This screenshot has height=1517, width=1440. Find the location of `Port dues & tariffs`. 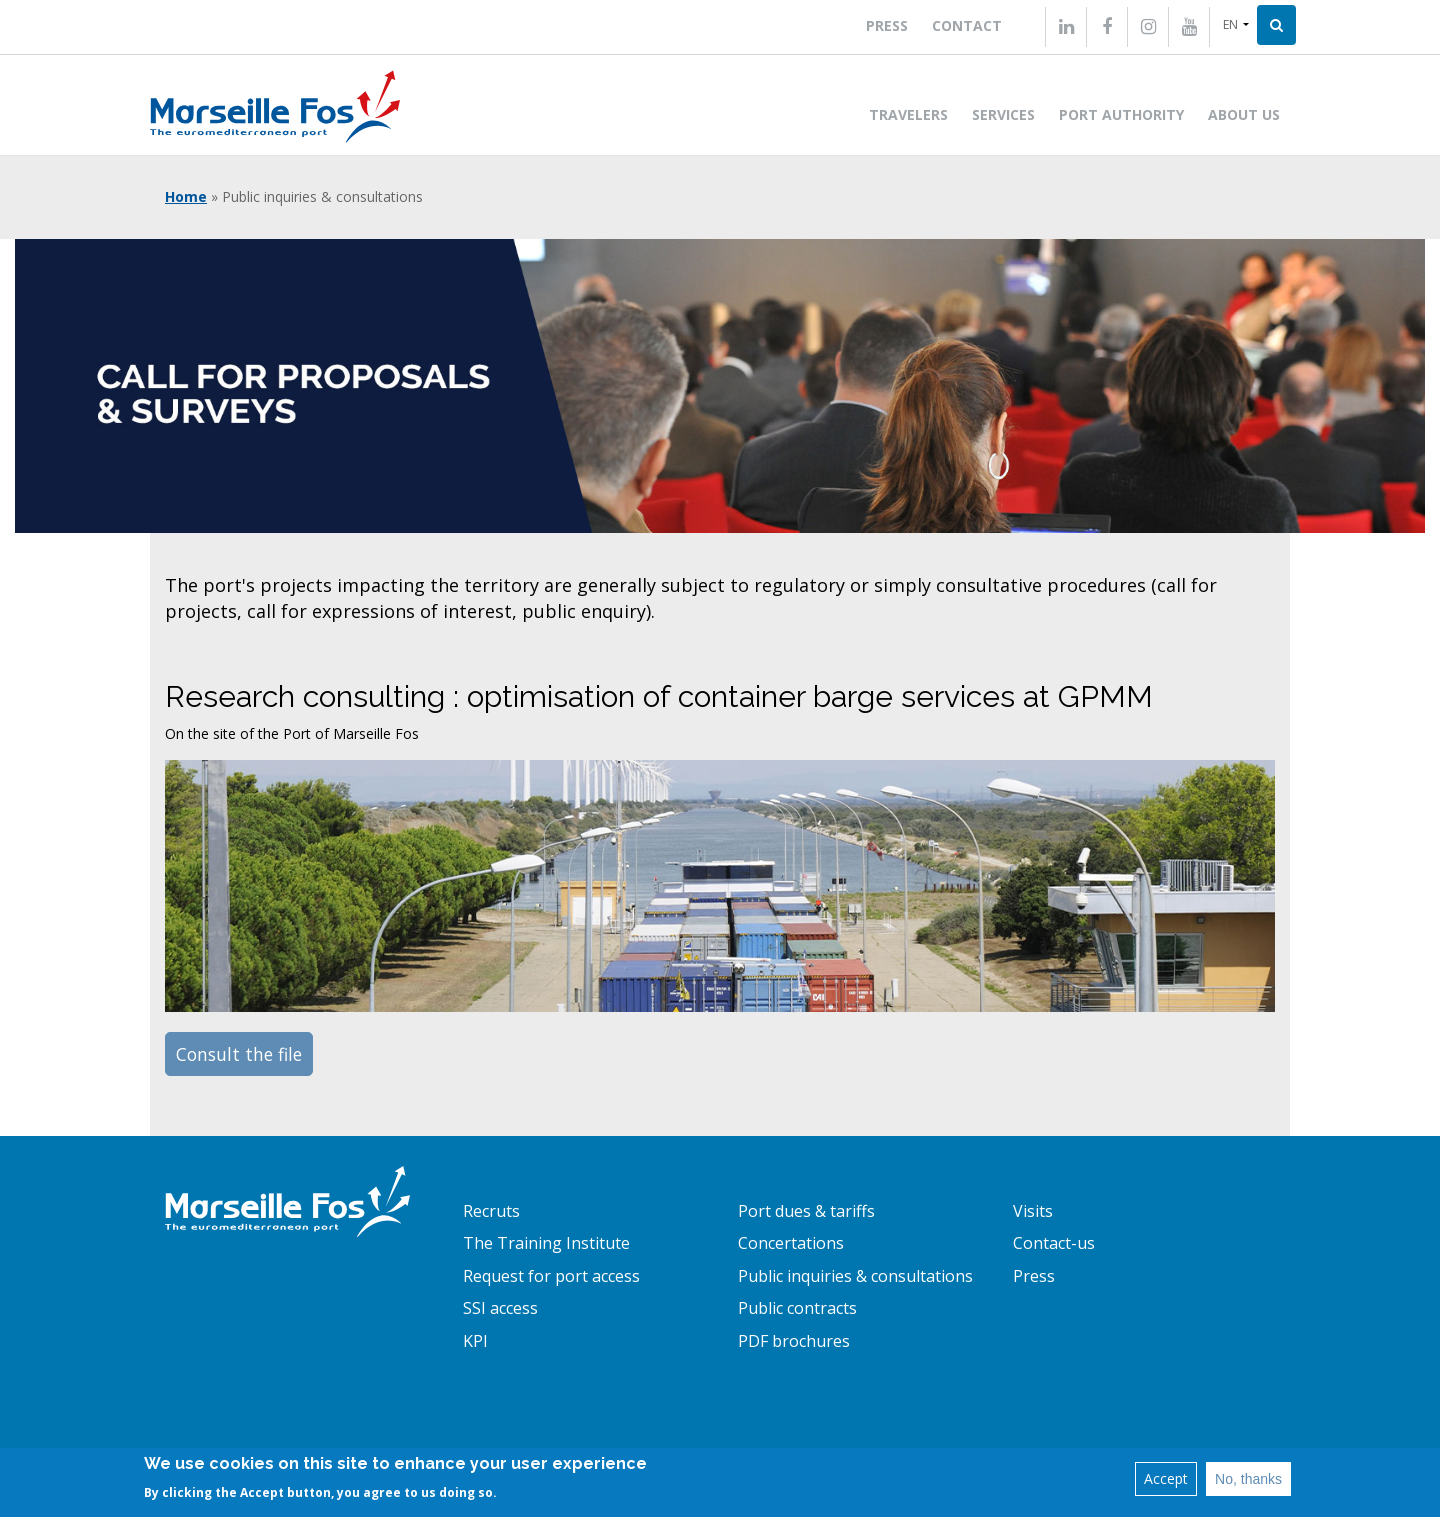

Port dues & tariffs is located at coordinates (806, 1211).